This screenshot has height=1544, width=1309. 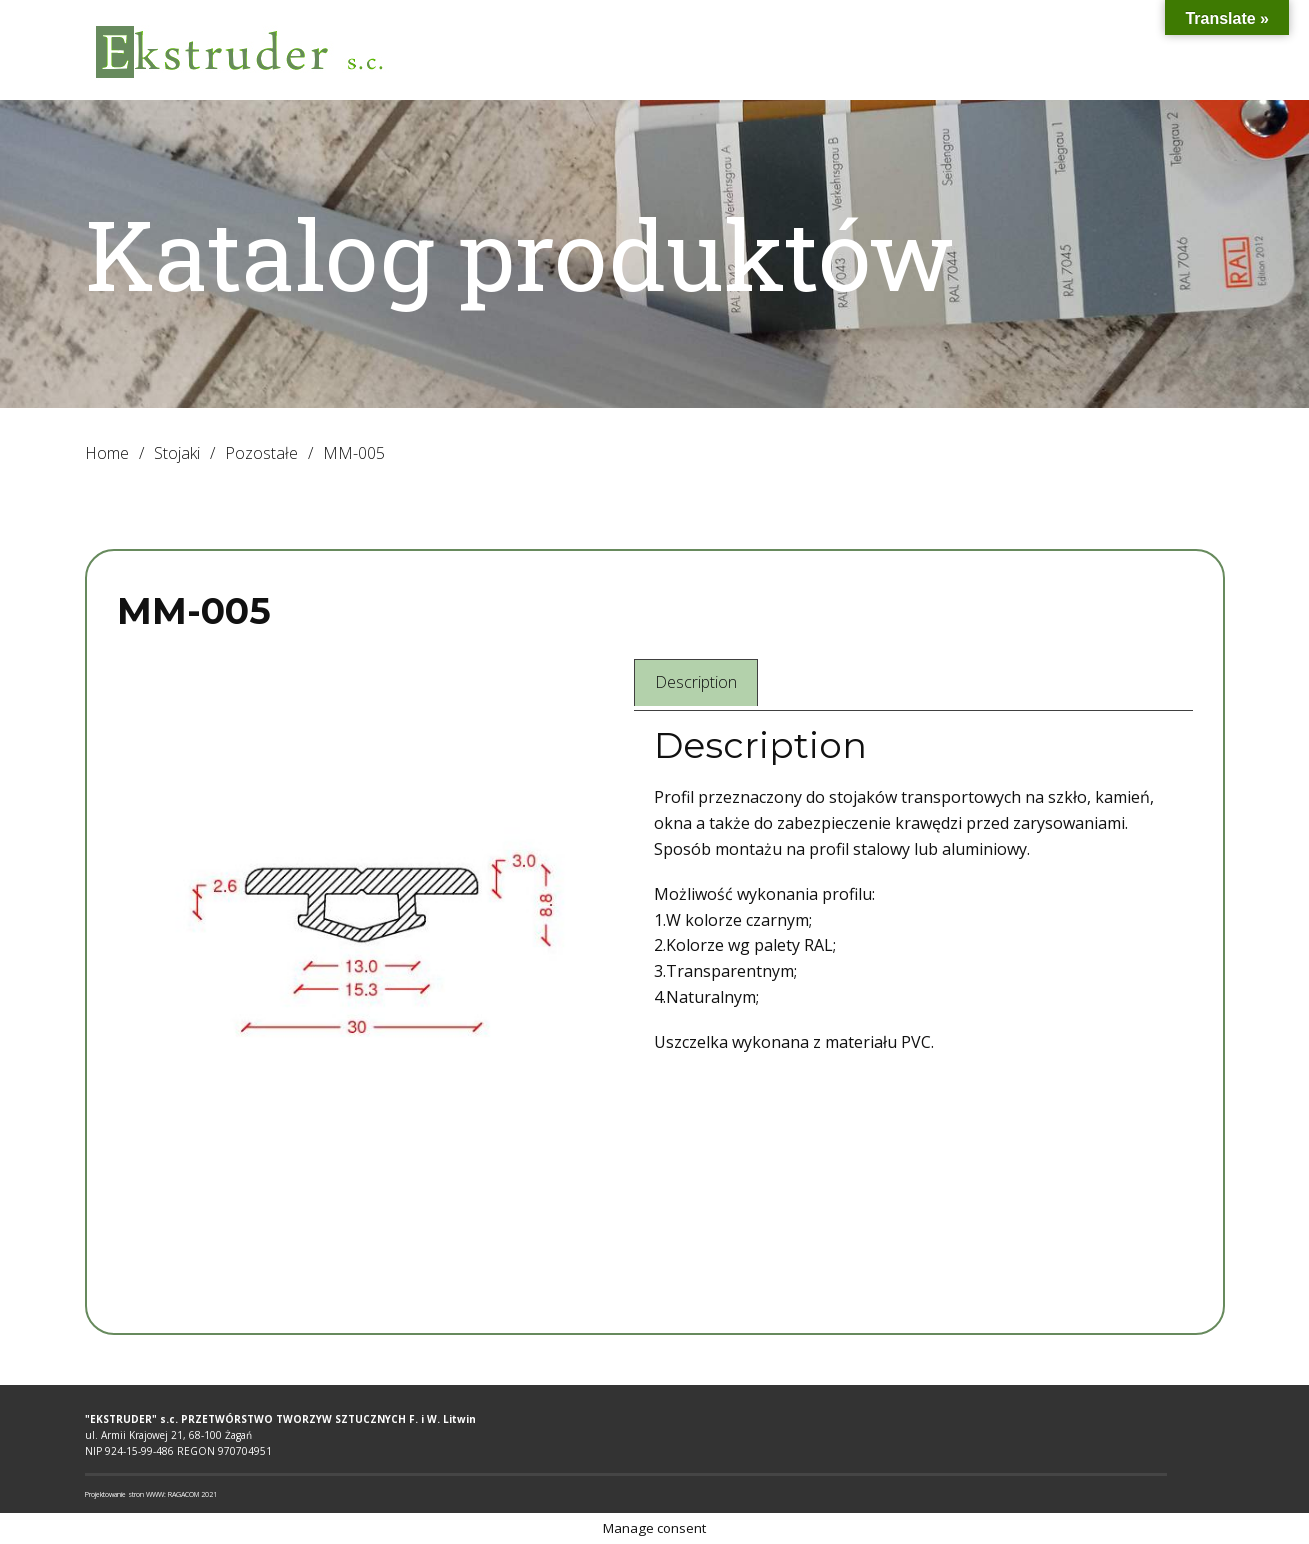 I want to click on Description [tab], so click(x=696, y=682).